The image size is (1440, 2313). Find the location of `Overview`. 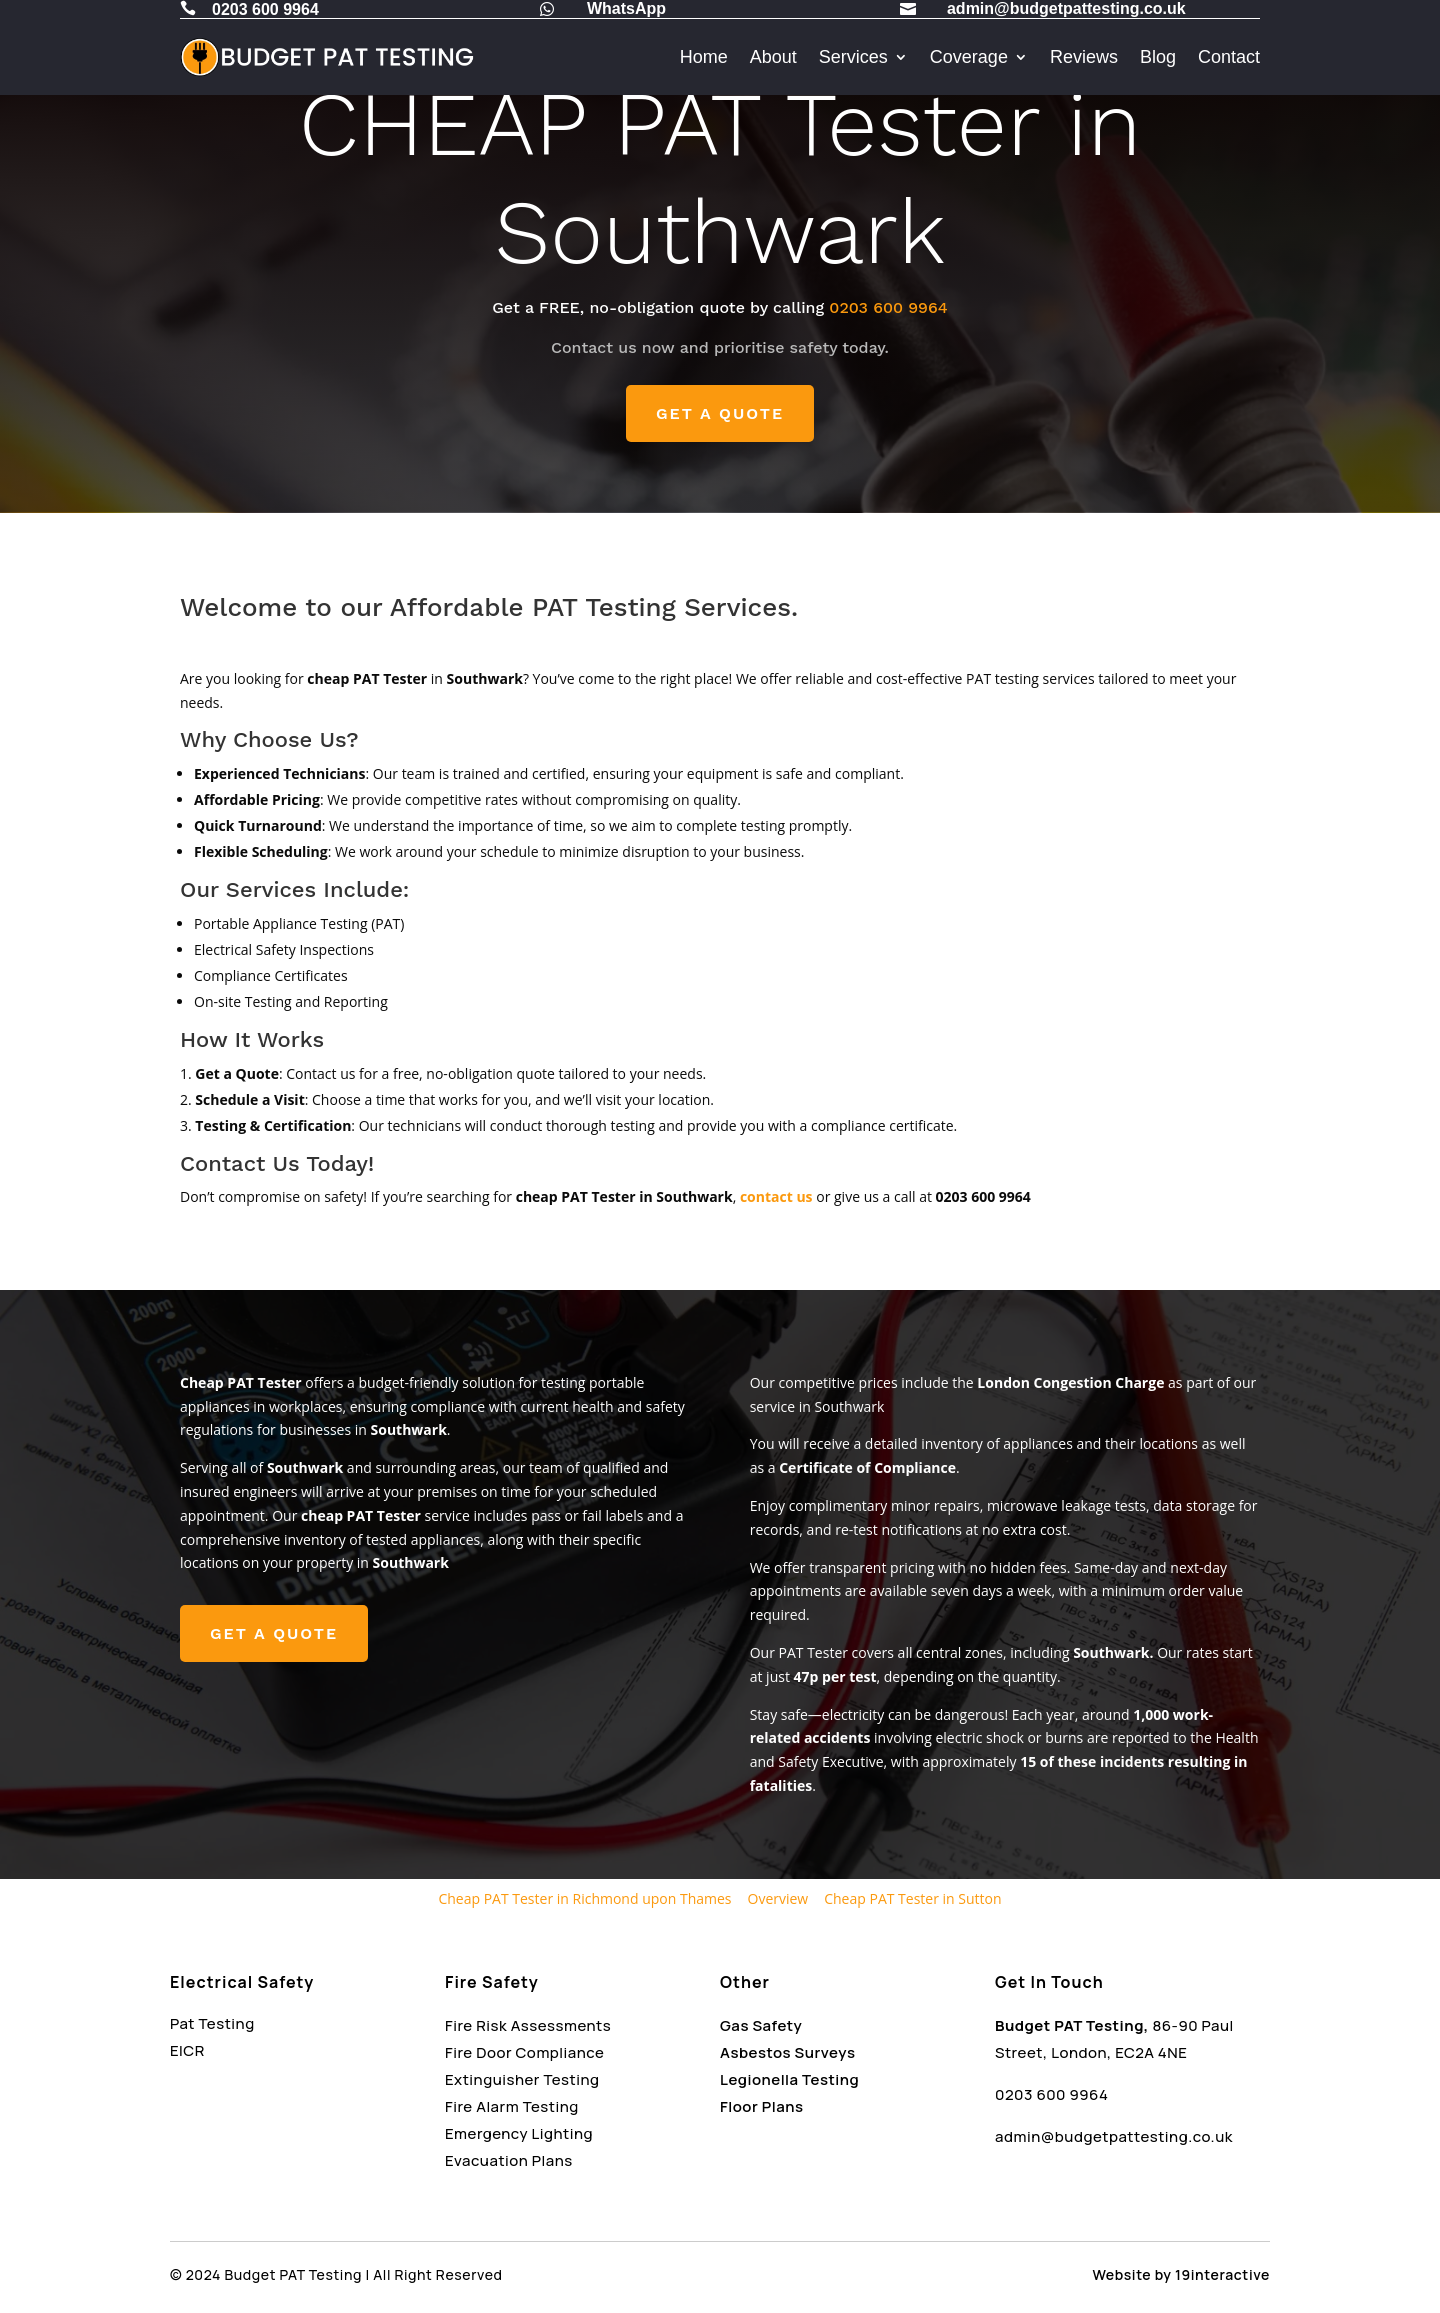

Overview is located at coordinates (778, 1898).